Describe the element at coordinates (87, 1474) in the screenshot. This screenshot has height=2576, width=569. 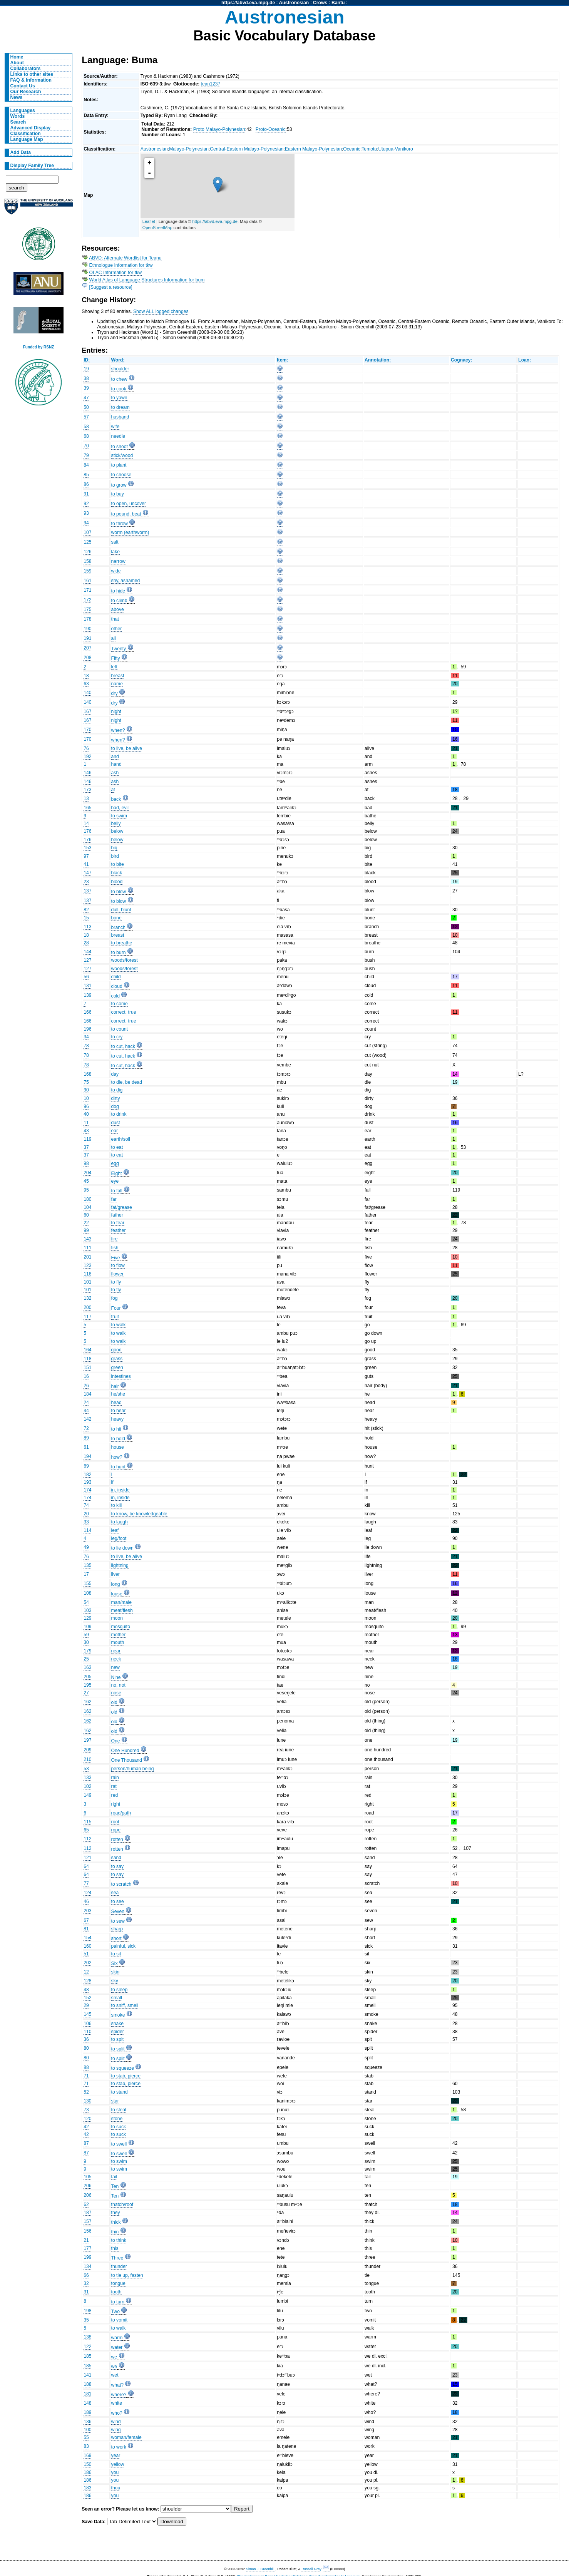
I see `182` at that location.